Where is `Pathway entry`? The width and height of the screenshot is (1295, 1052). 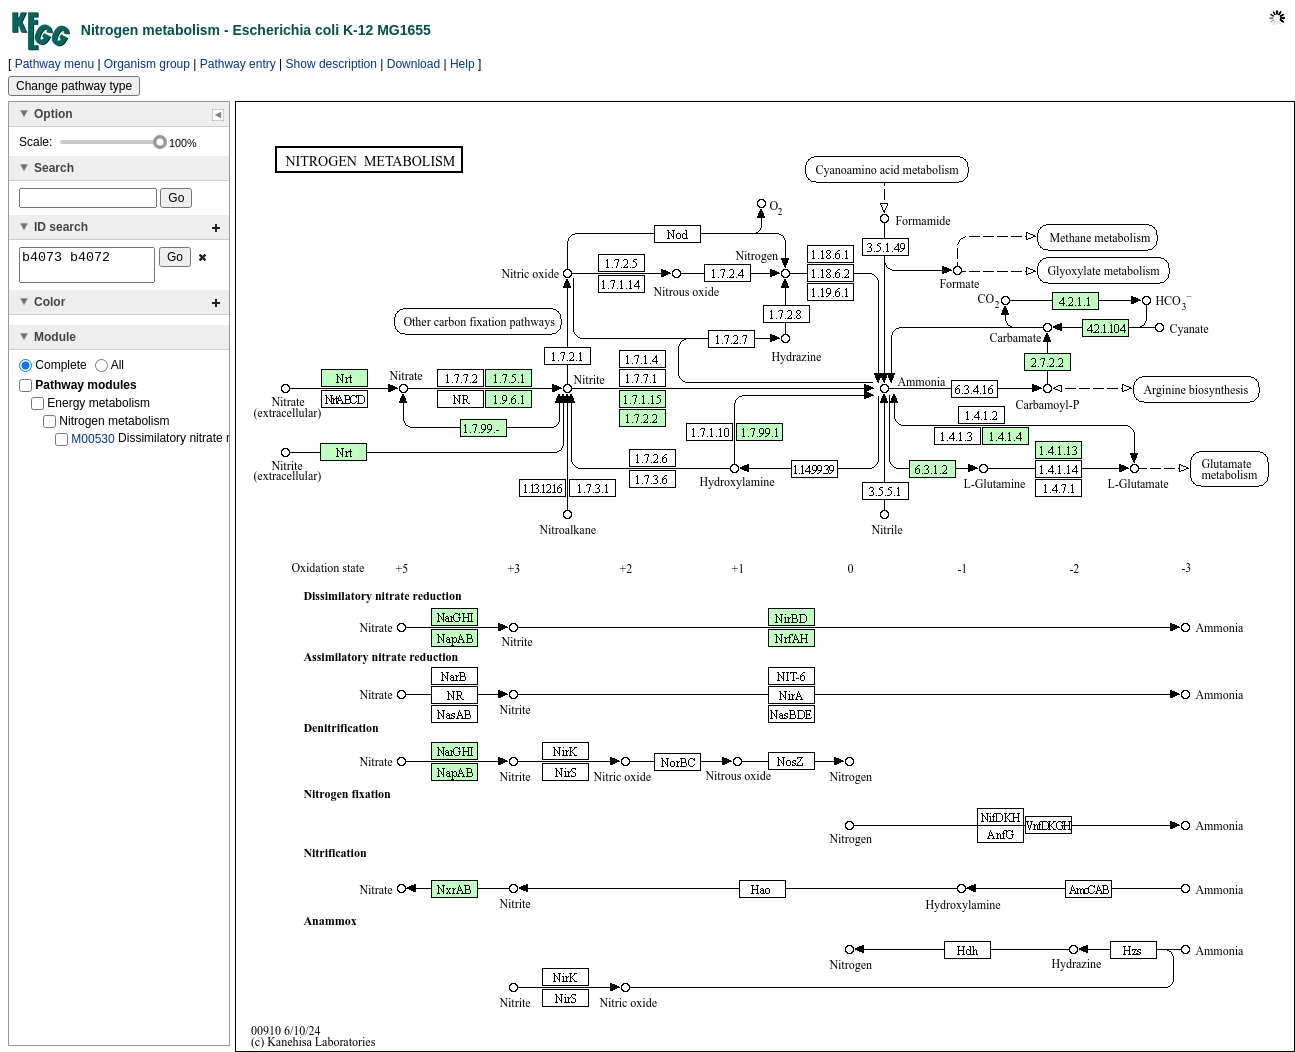 Pathway entry is located at coordinates (238, 64).